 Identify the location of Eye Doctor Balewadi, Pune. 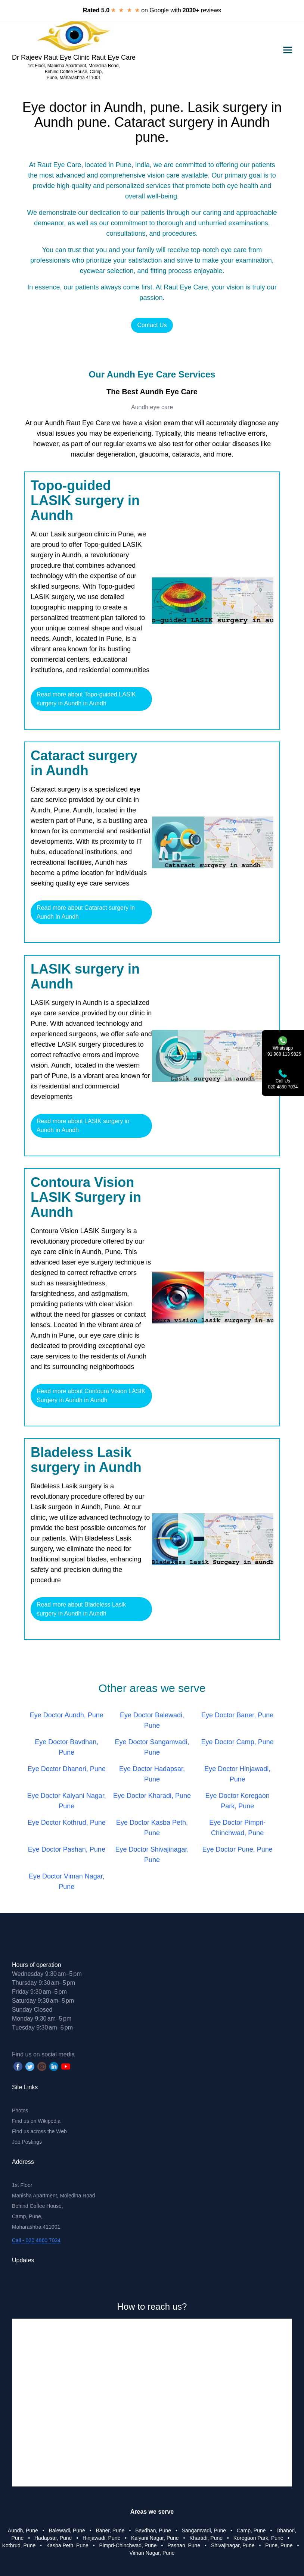
(152, 1720).